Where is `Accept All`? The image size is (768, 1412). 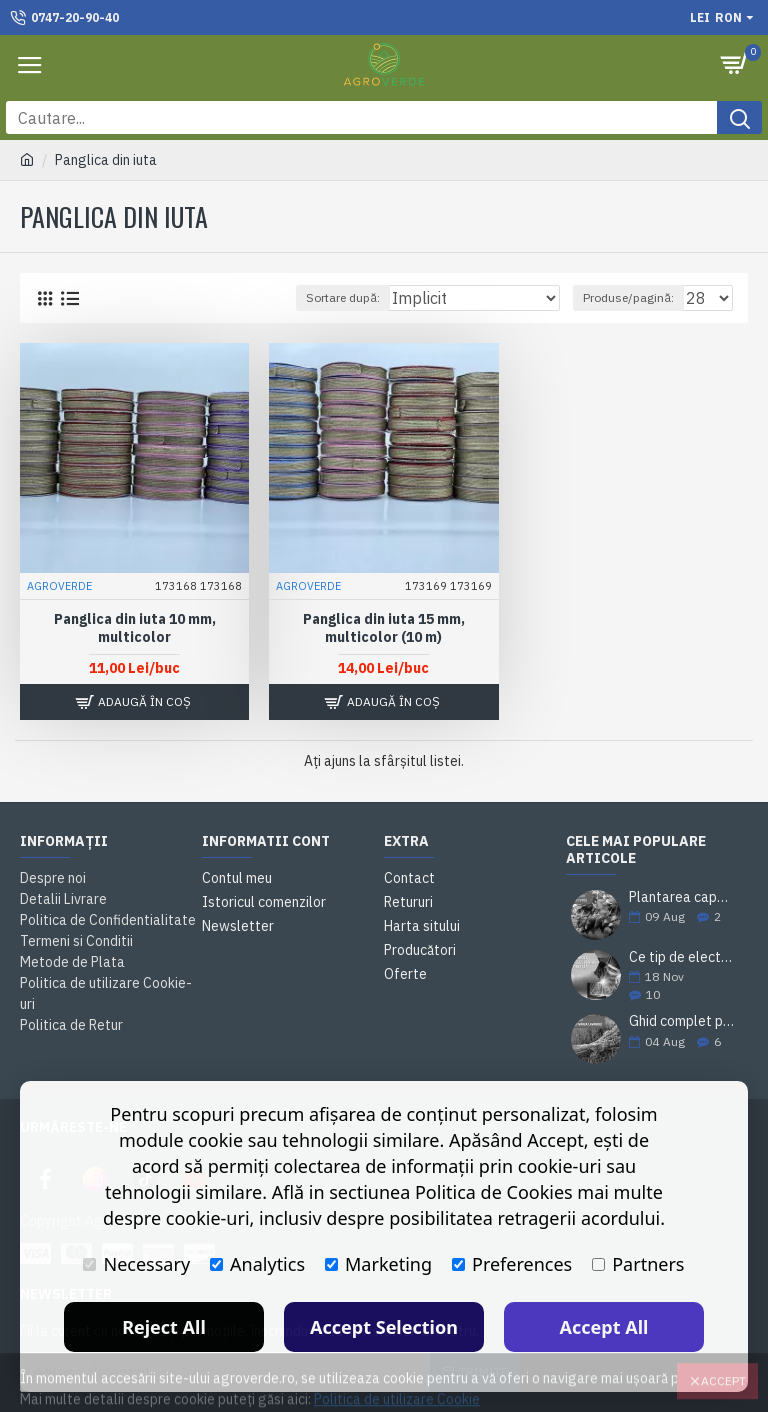 Accept All is located at coordinates (604, 1327).